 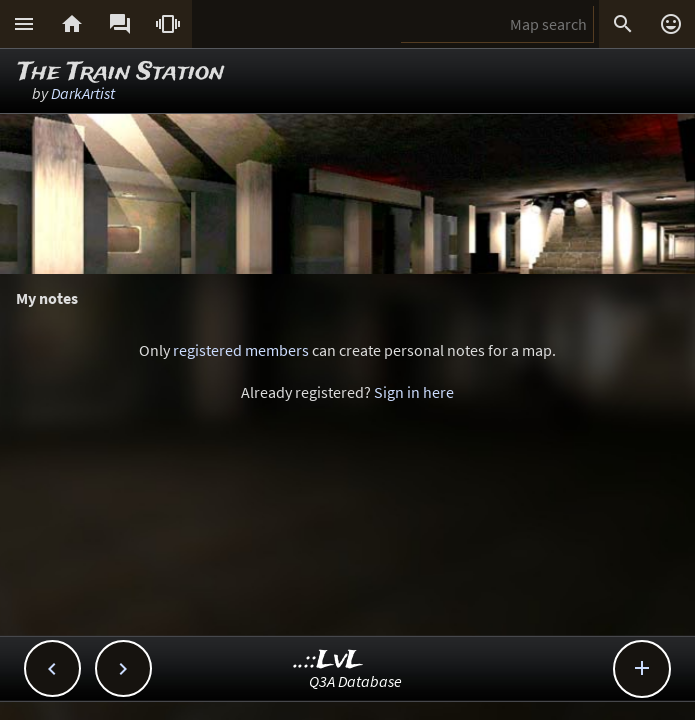 I want to click on DarkArtist, so click(x=83, y=93).